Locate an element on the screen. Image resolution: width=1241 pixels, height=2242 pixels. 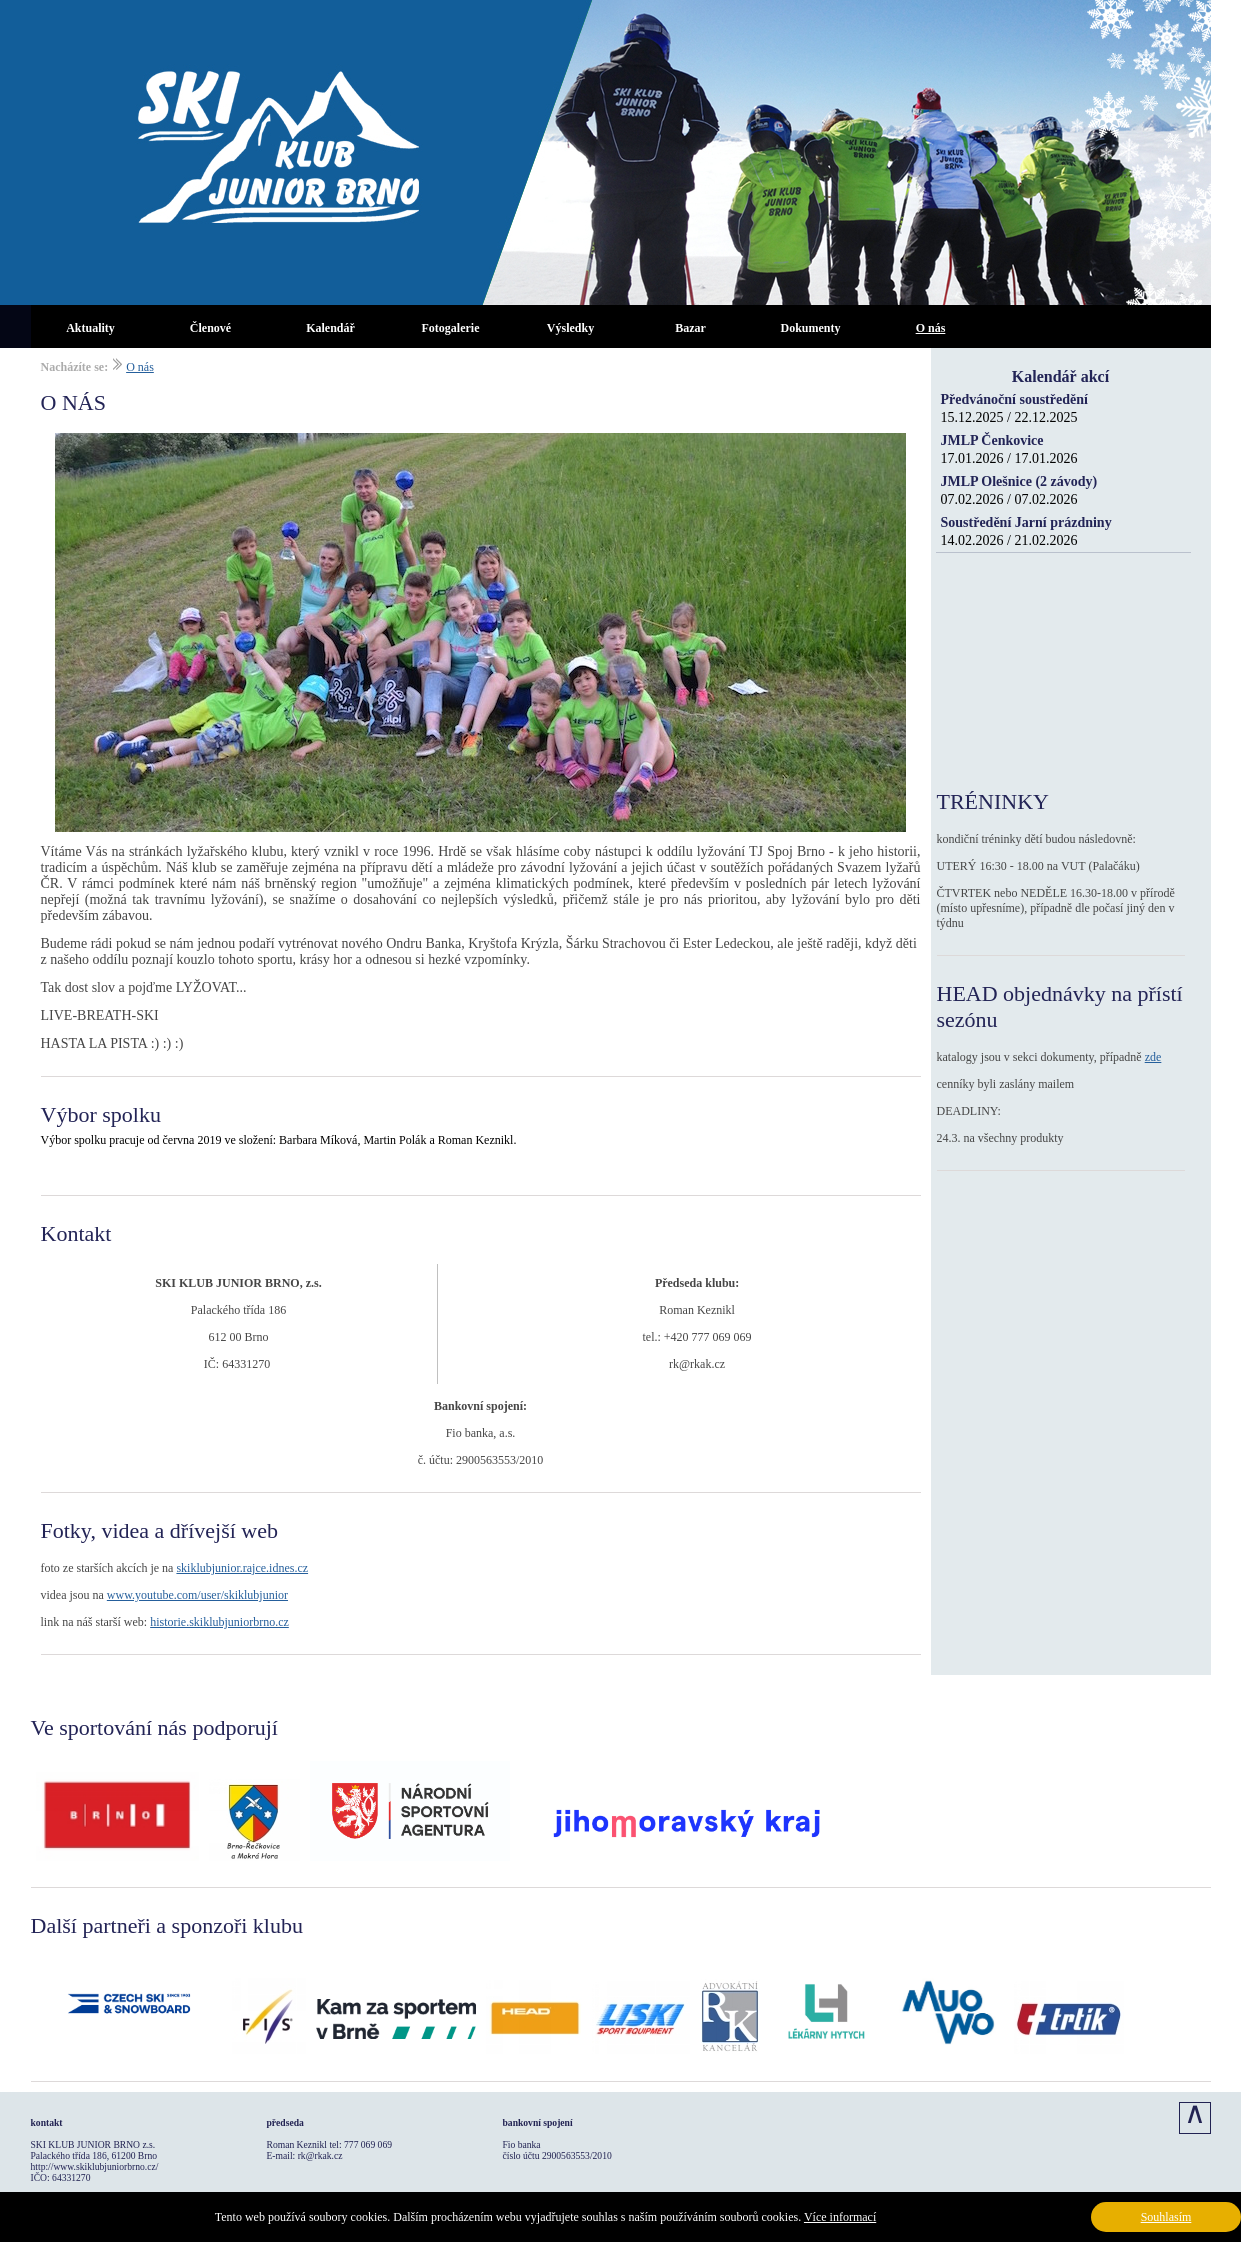
Aktuality is located at coordinates (90, 328).